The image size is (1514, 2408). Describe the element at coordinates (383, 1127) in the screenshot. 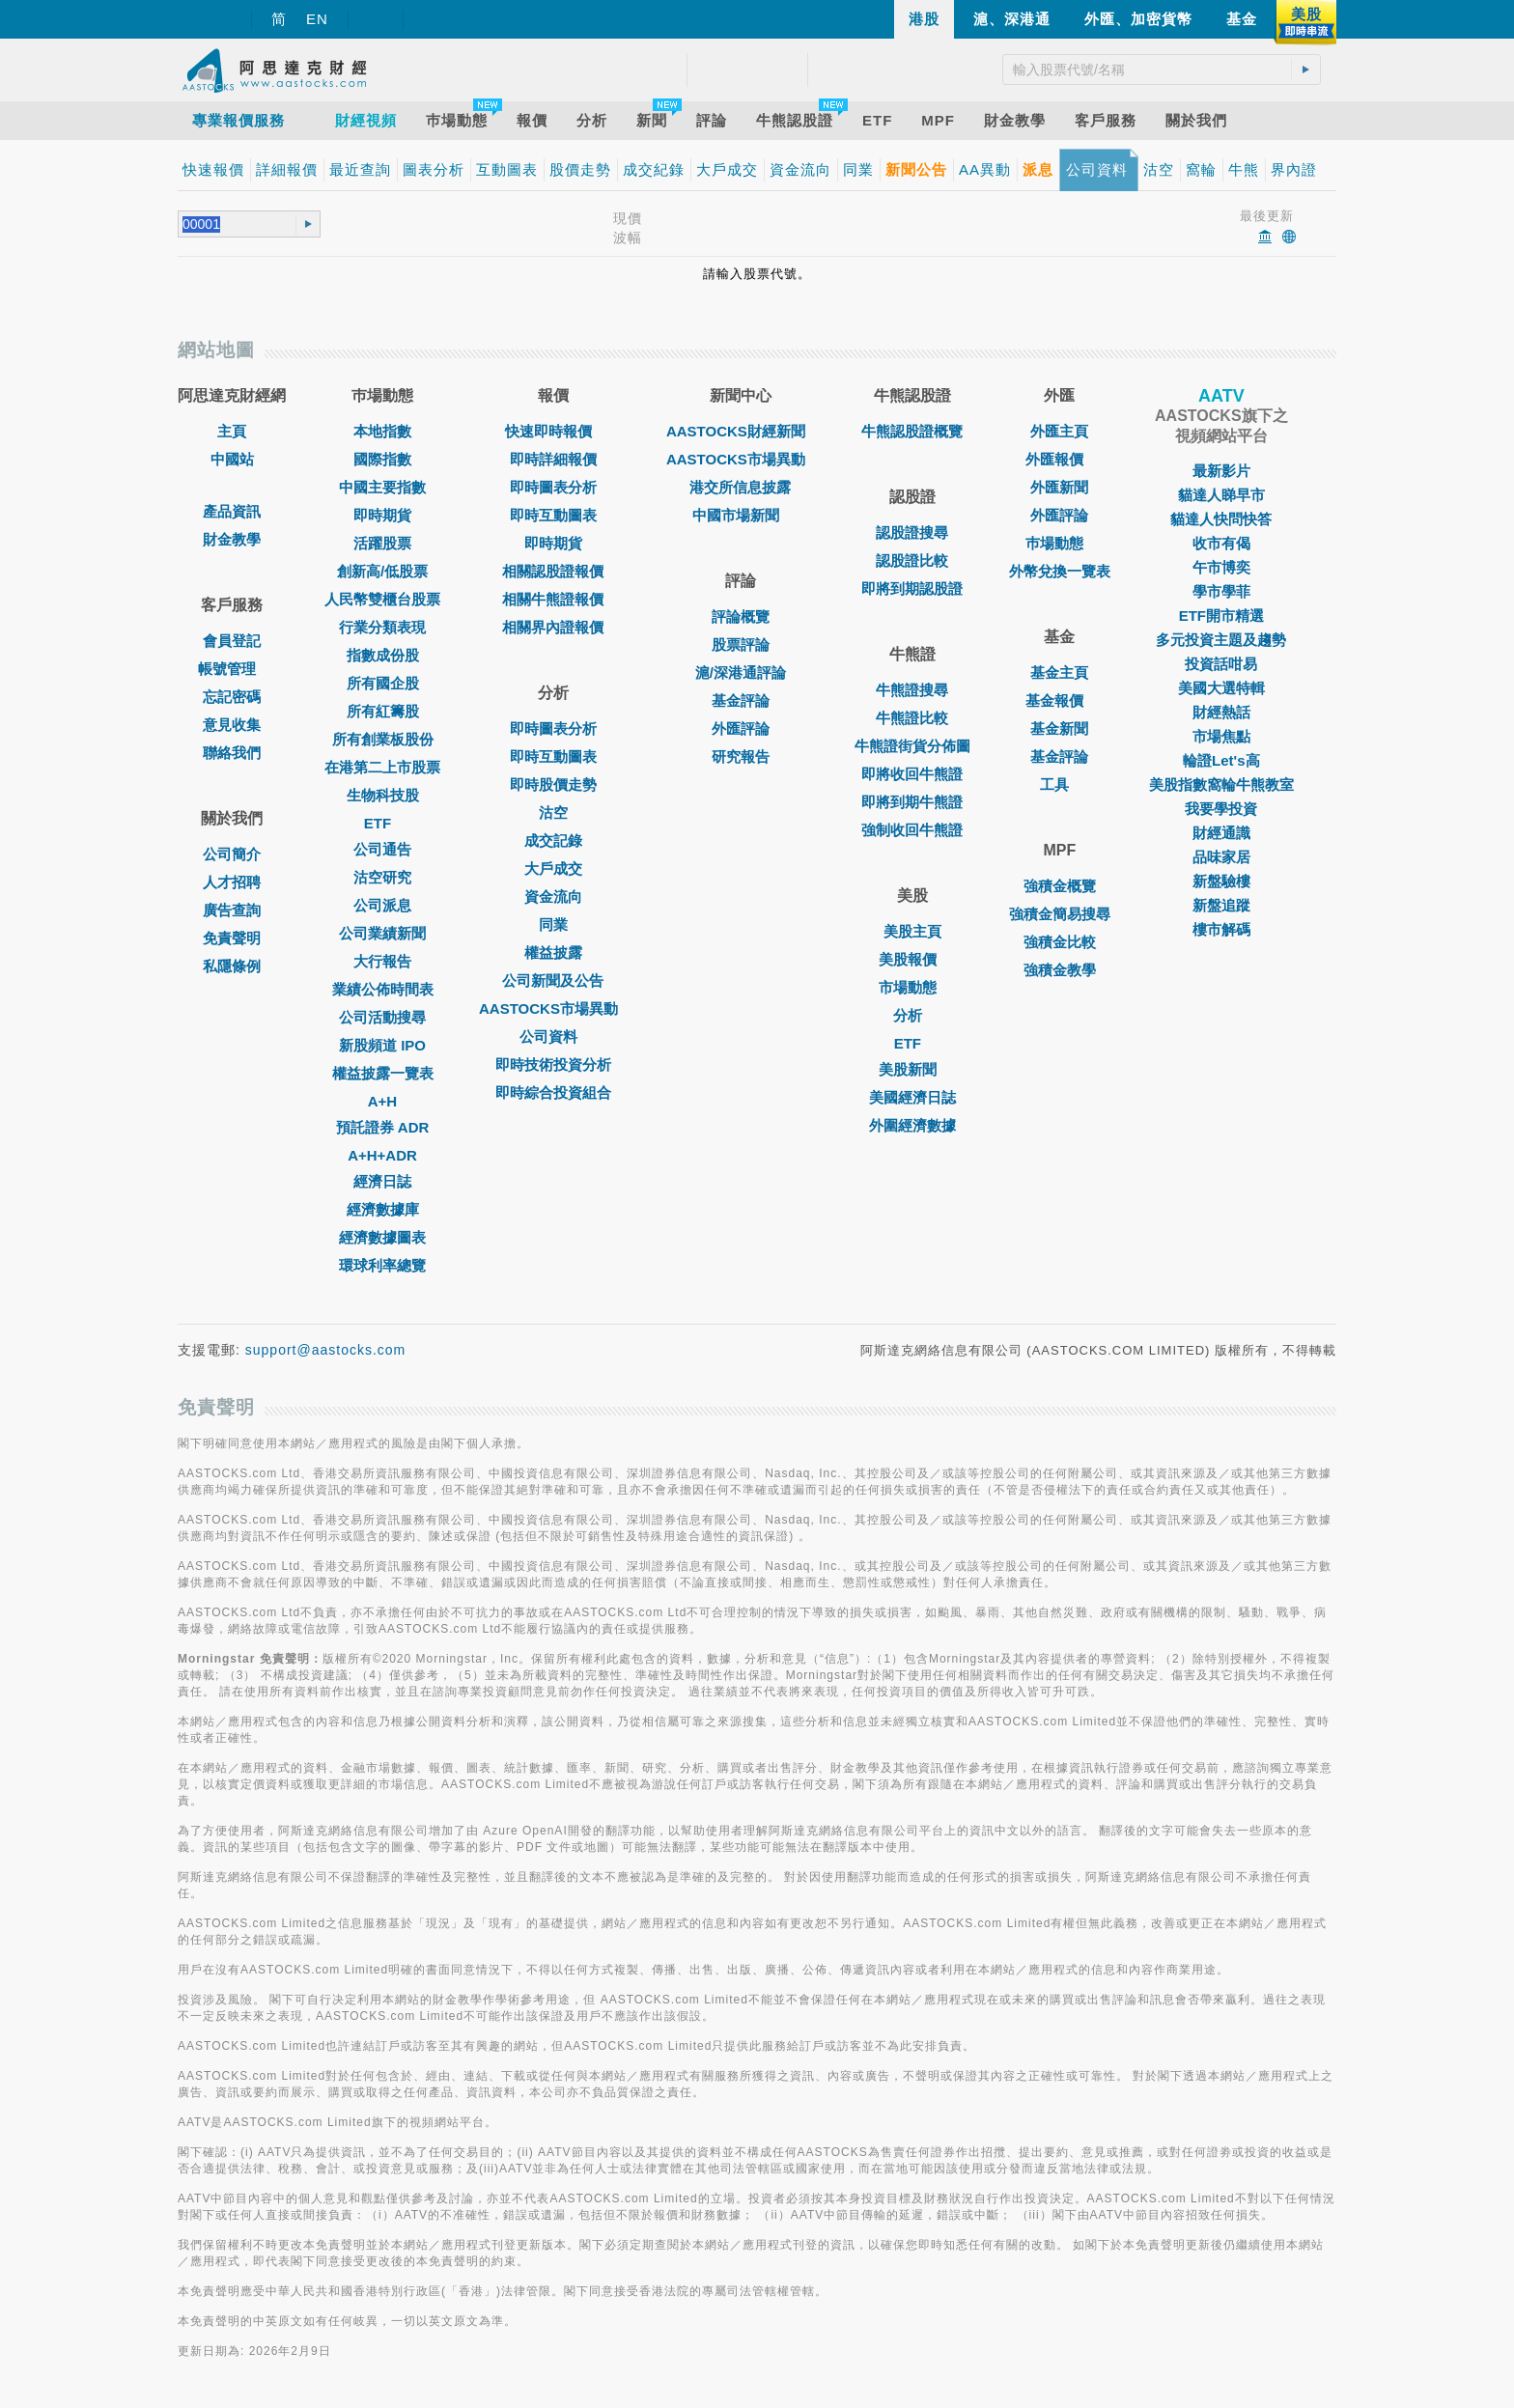

I see `預託證券 ADR` at that location.